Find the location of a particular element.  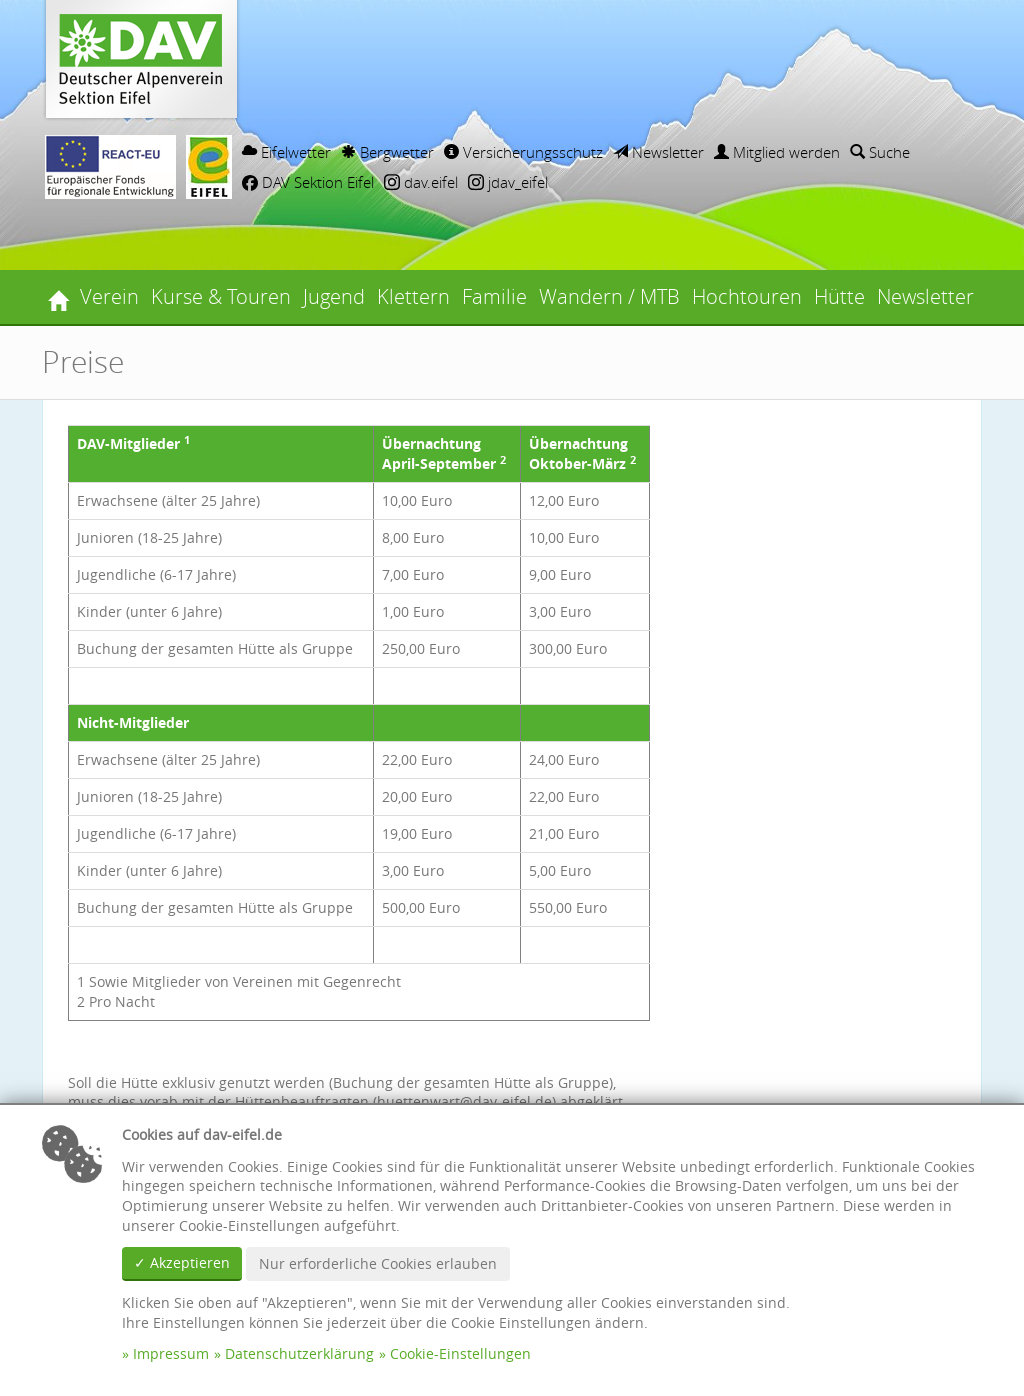

✓ Akzeptieren is located at coordinates (182, 1262).